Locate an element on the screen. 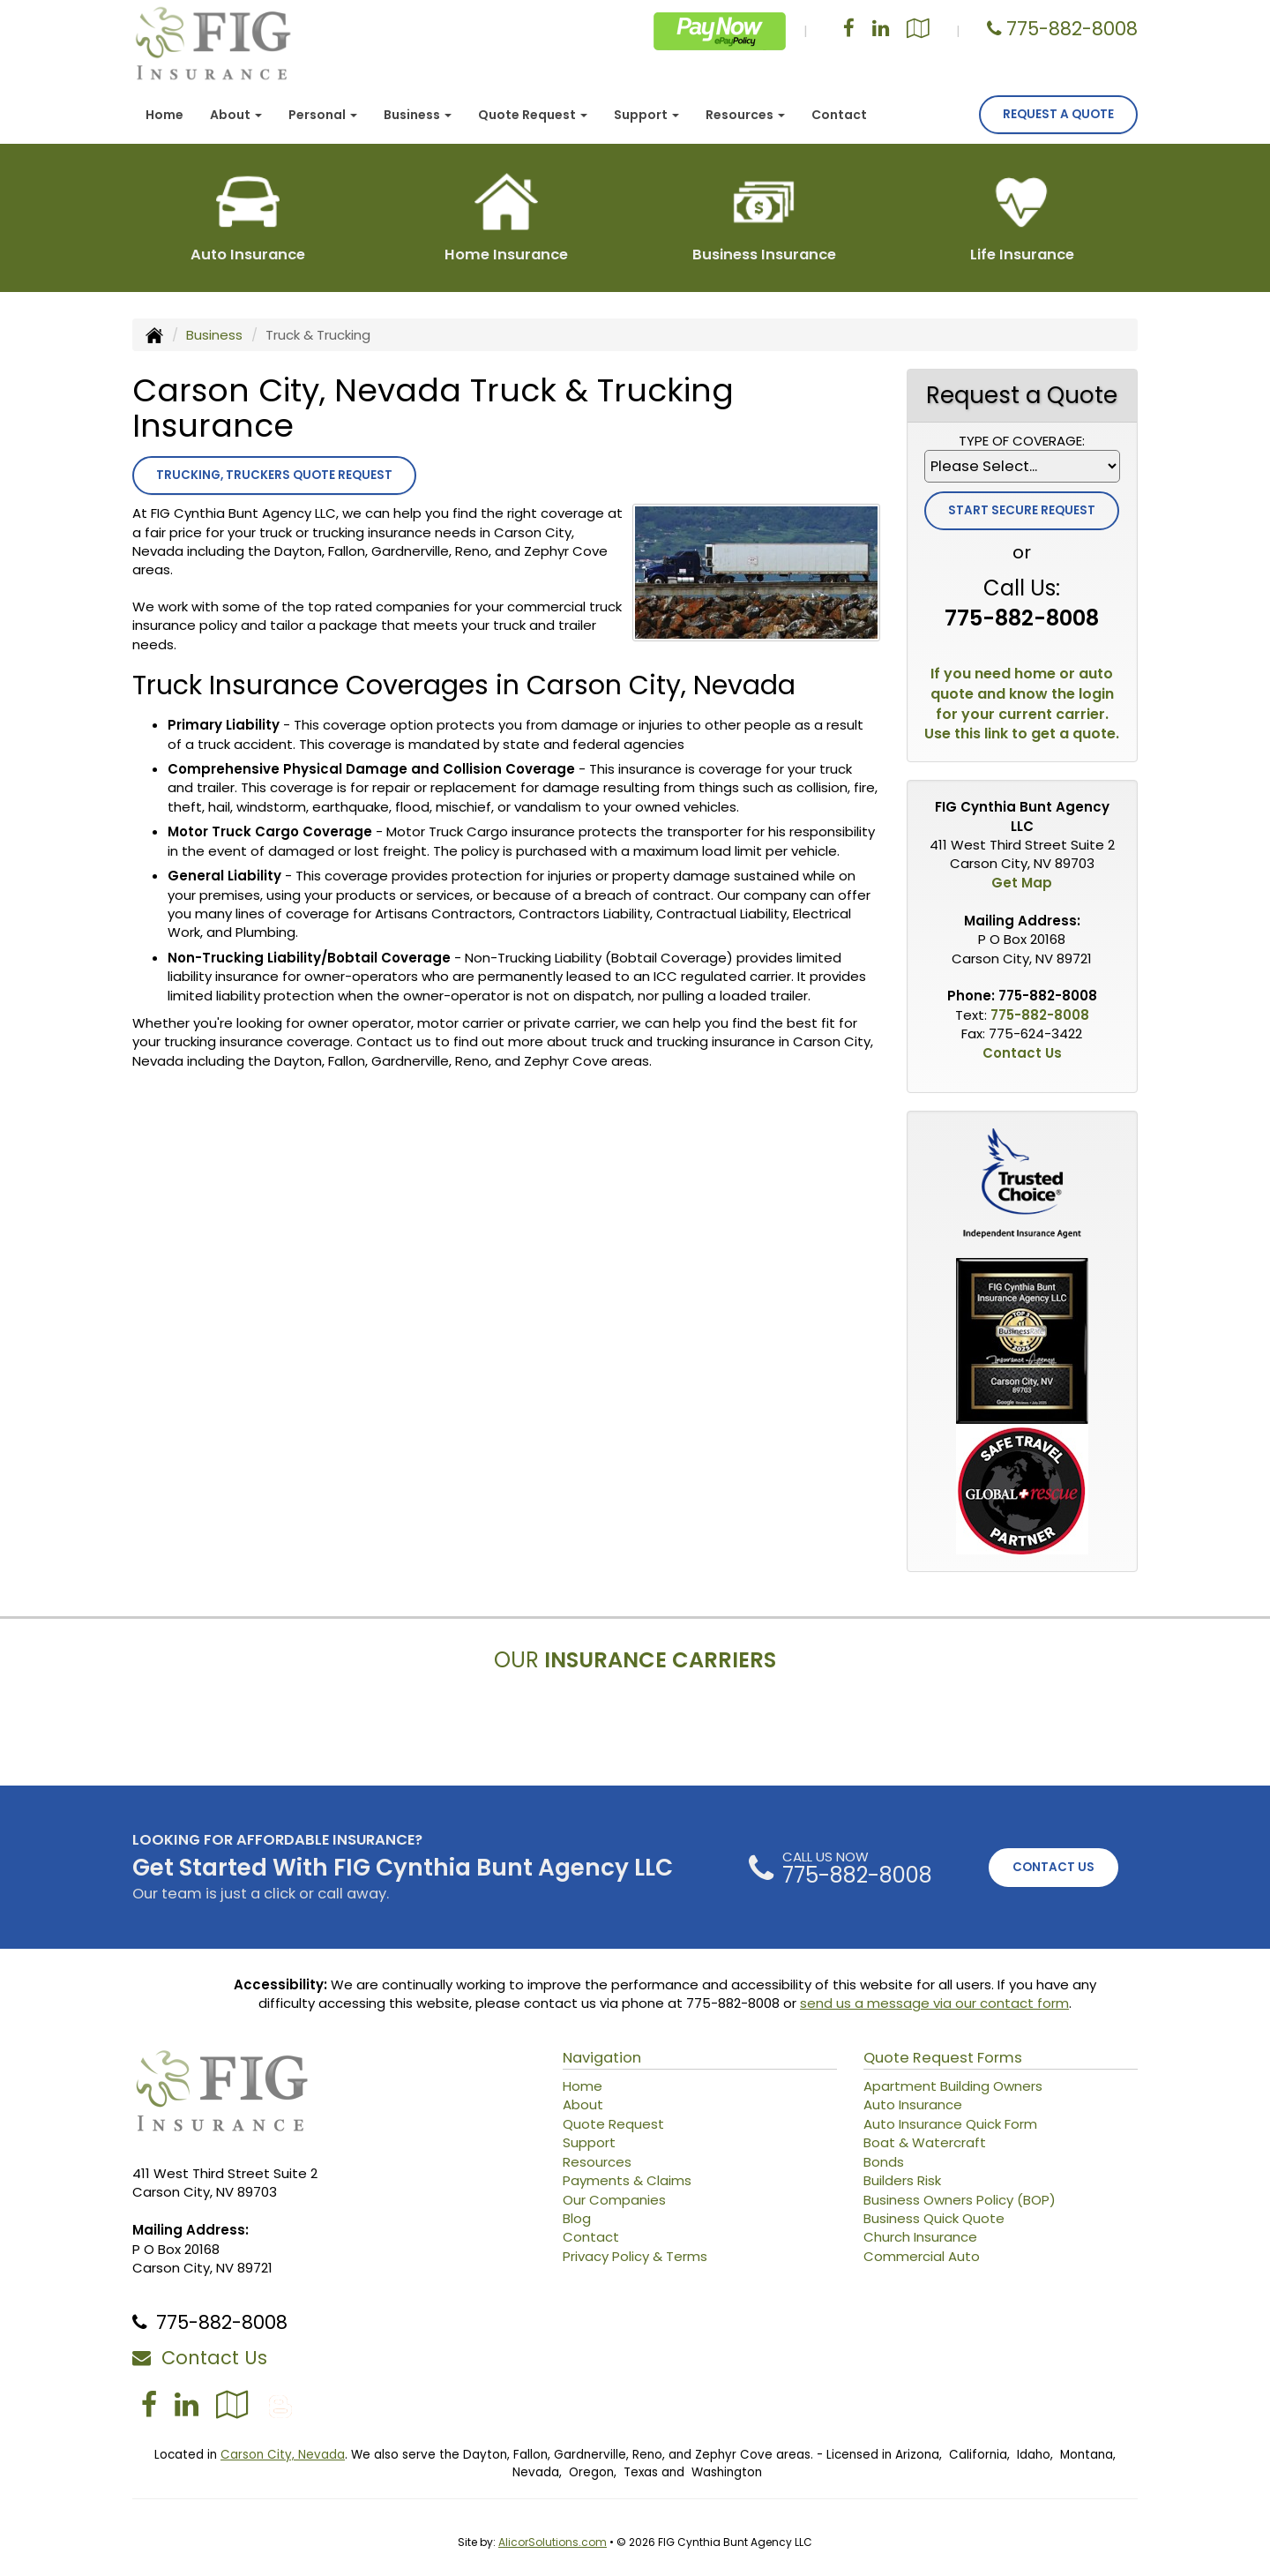  Get Map is located at coordinates (1021, 882).